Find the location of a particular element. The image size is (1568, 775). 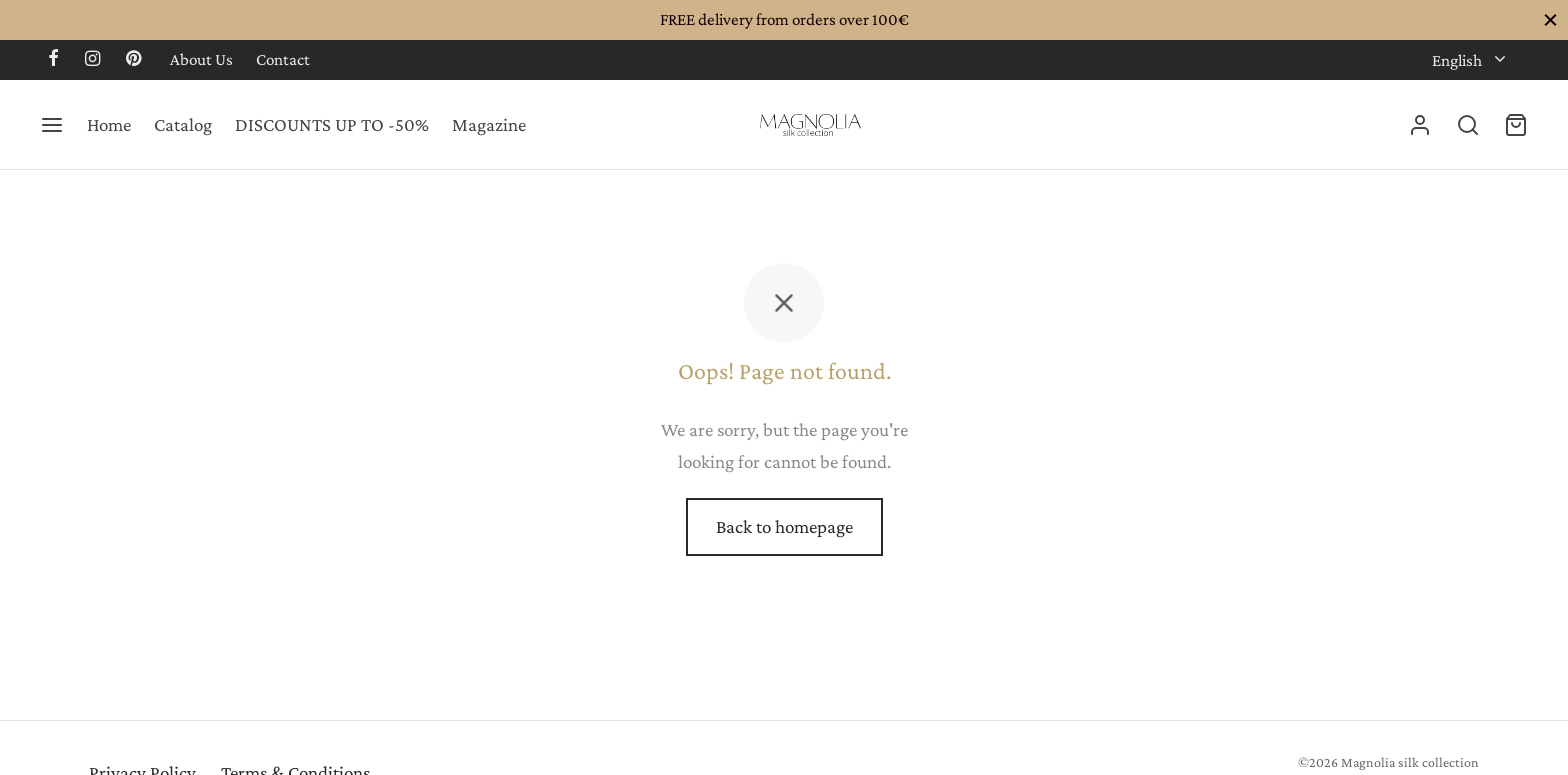

[Cart] is located at coordinates (1516, 125).